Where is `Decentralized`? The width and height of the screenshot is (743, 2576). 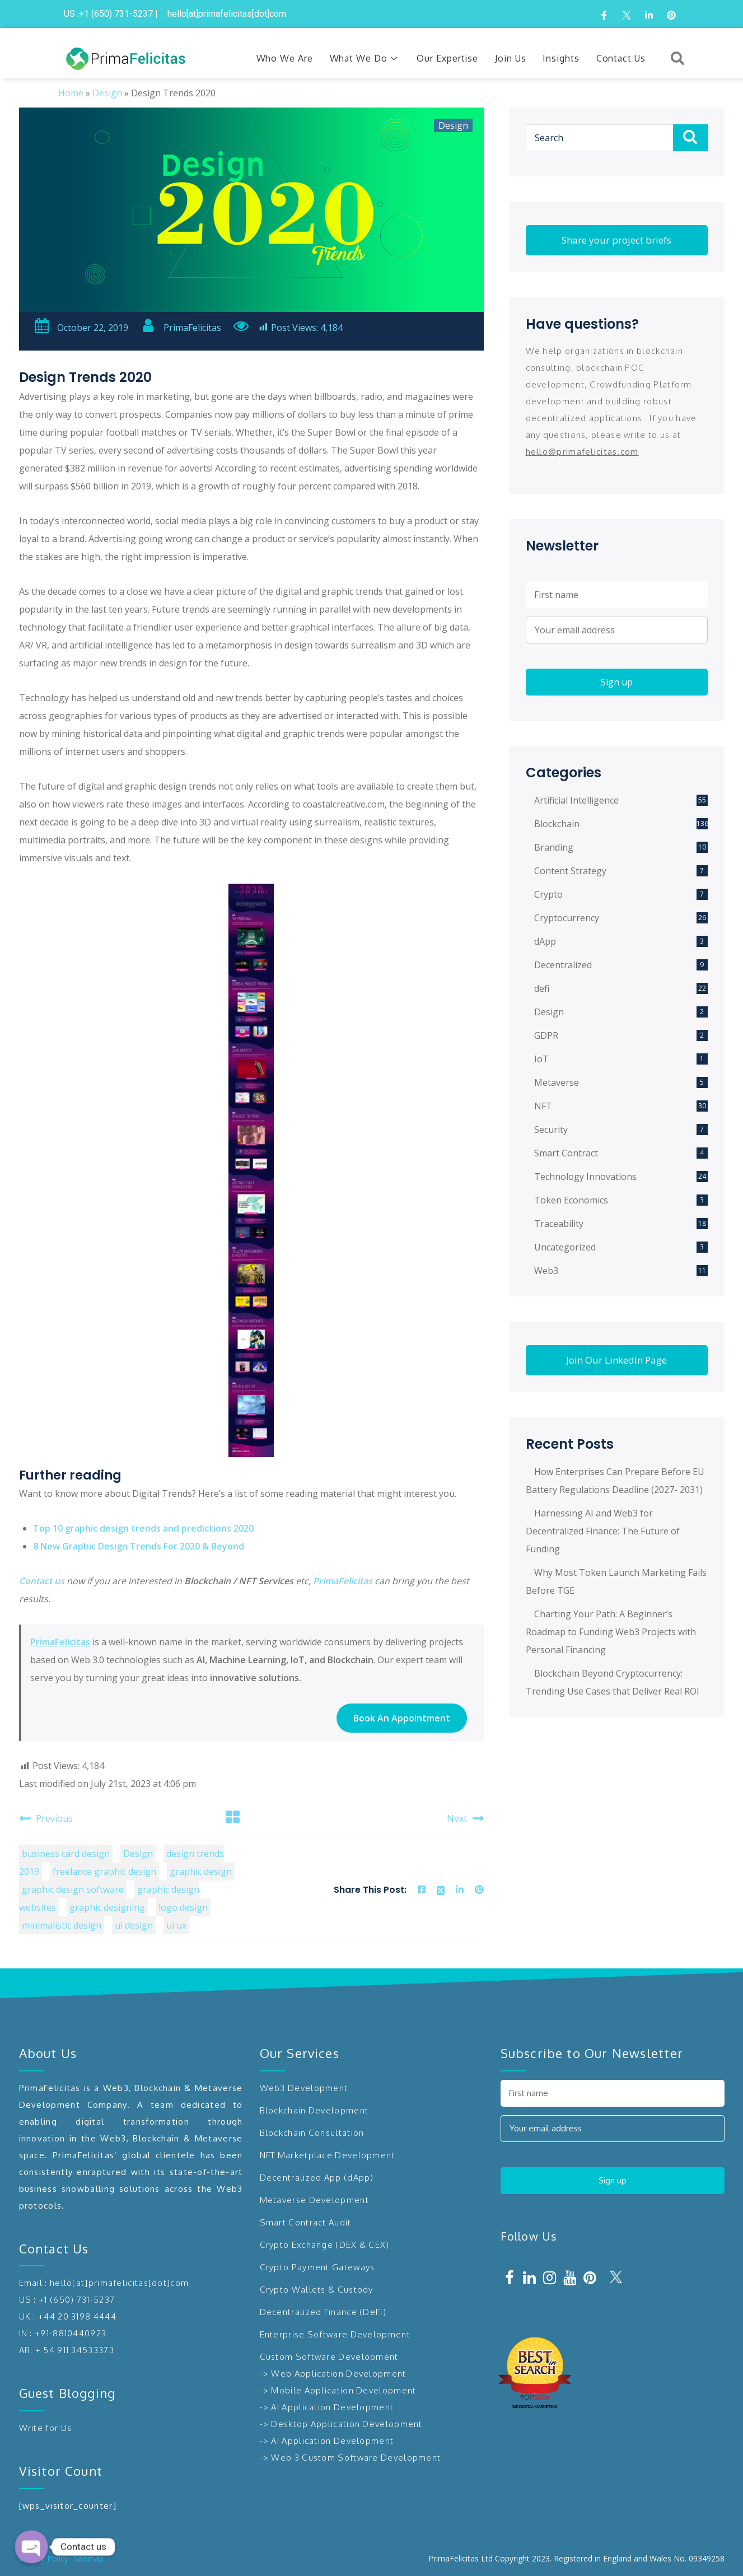 Decentralized is located at coordinates (563, 965).